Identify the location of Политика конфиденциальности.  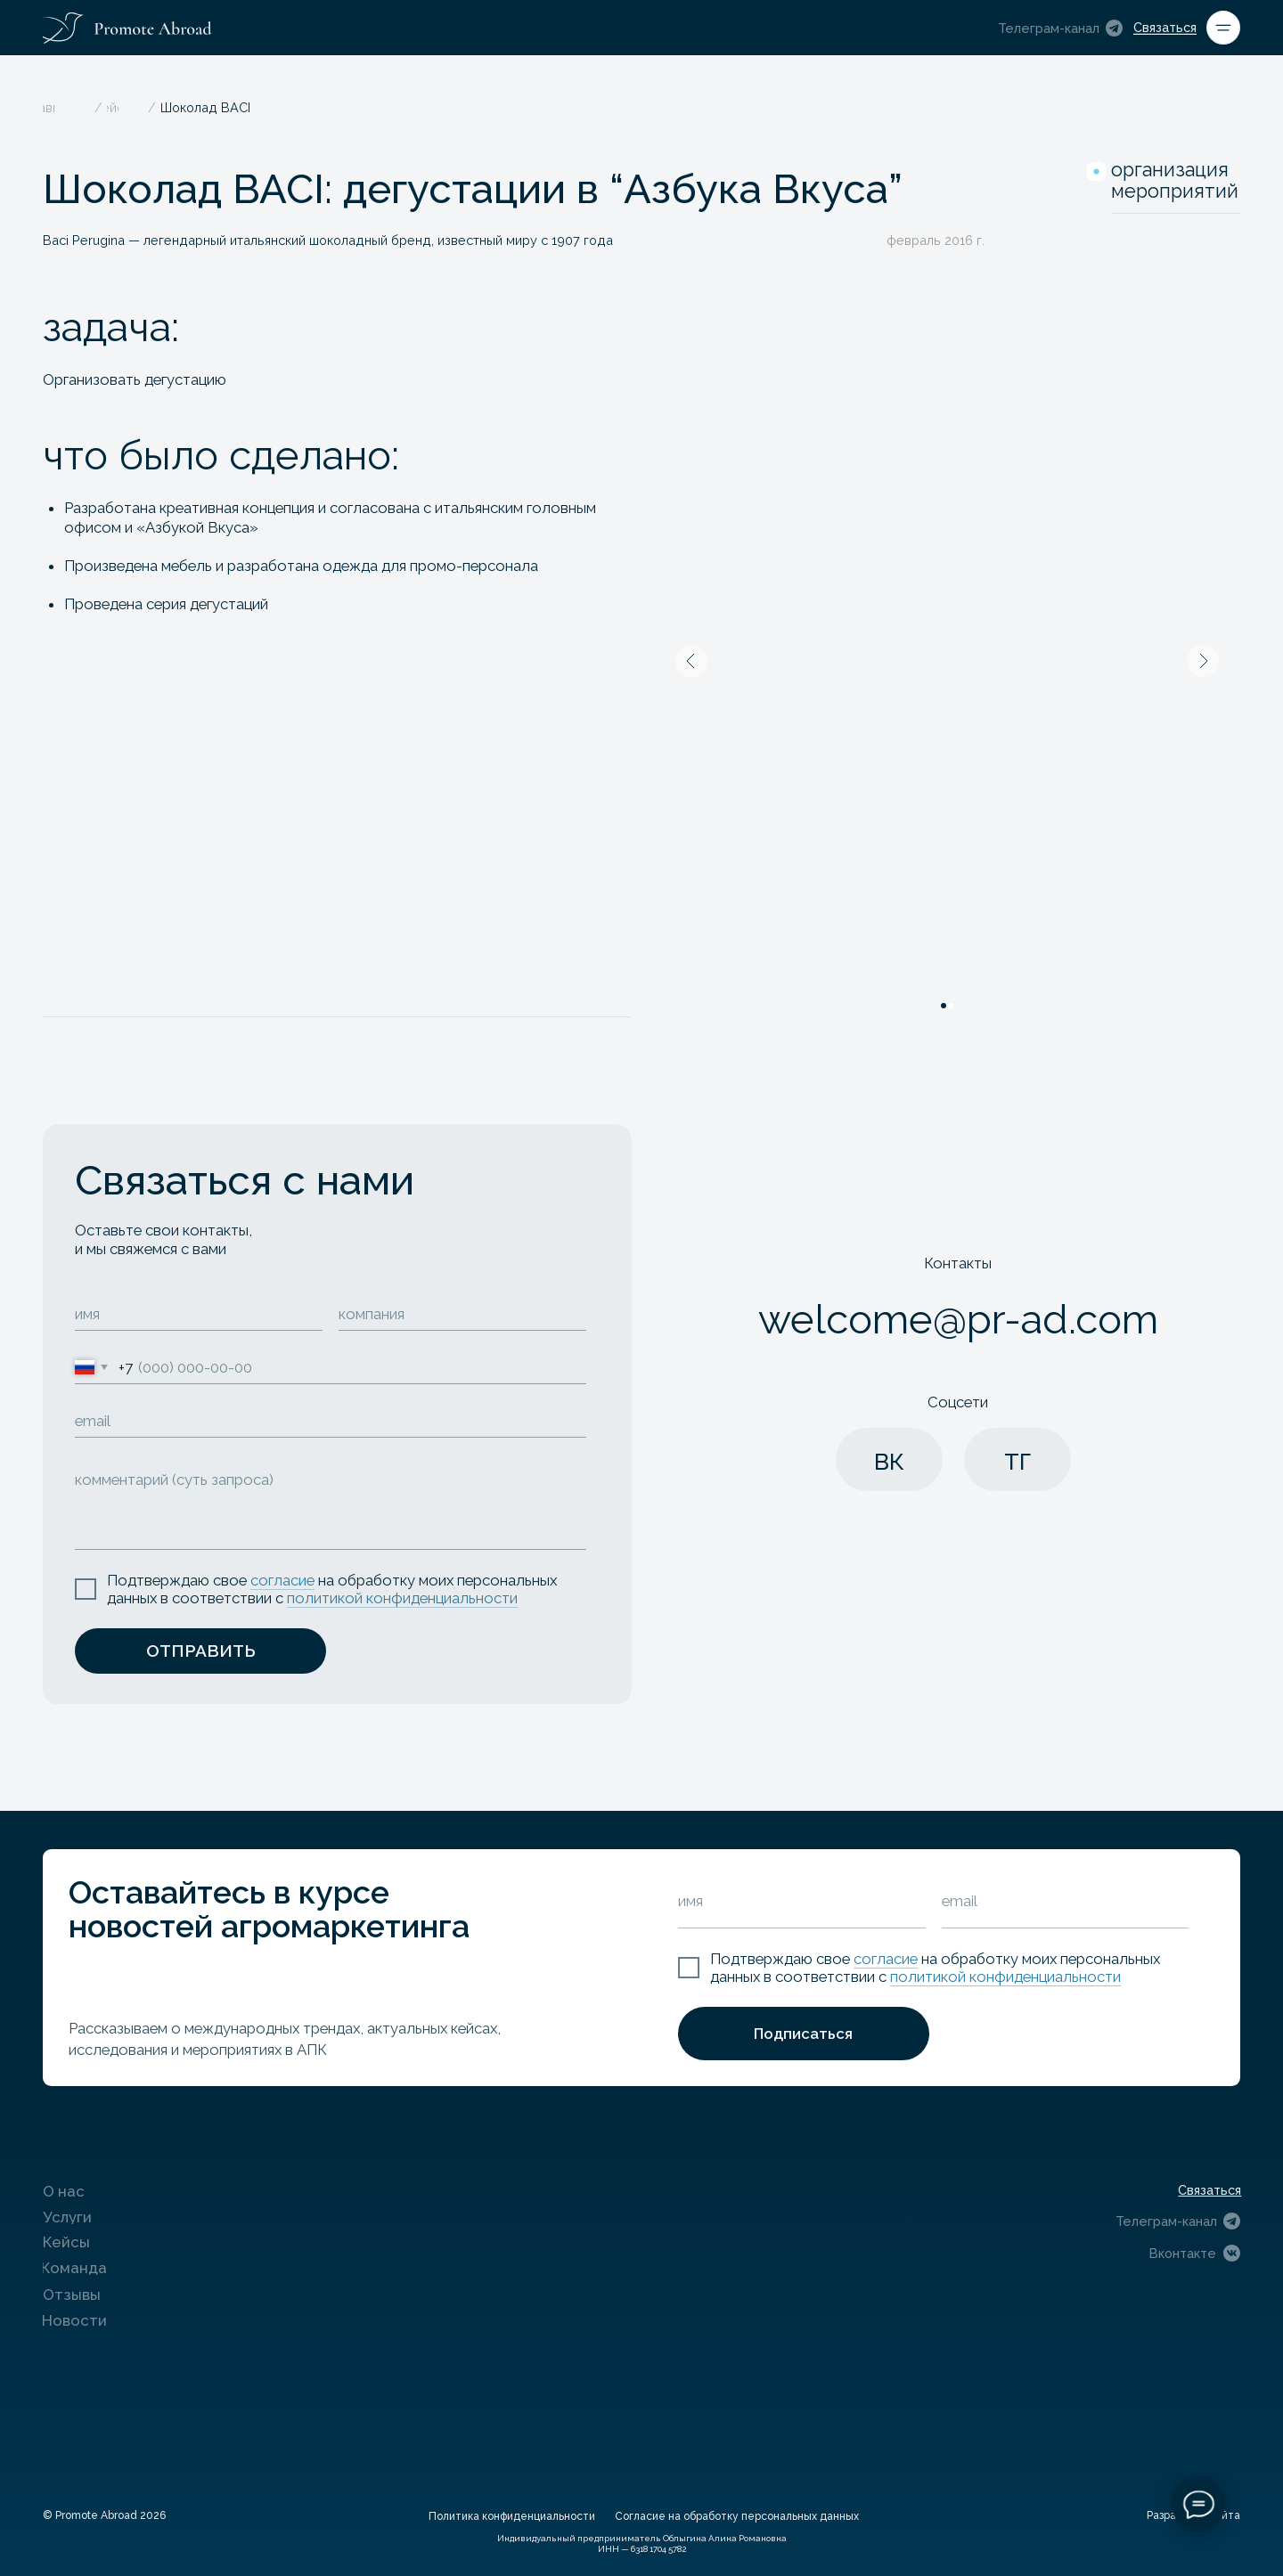
(512, 2516).